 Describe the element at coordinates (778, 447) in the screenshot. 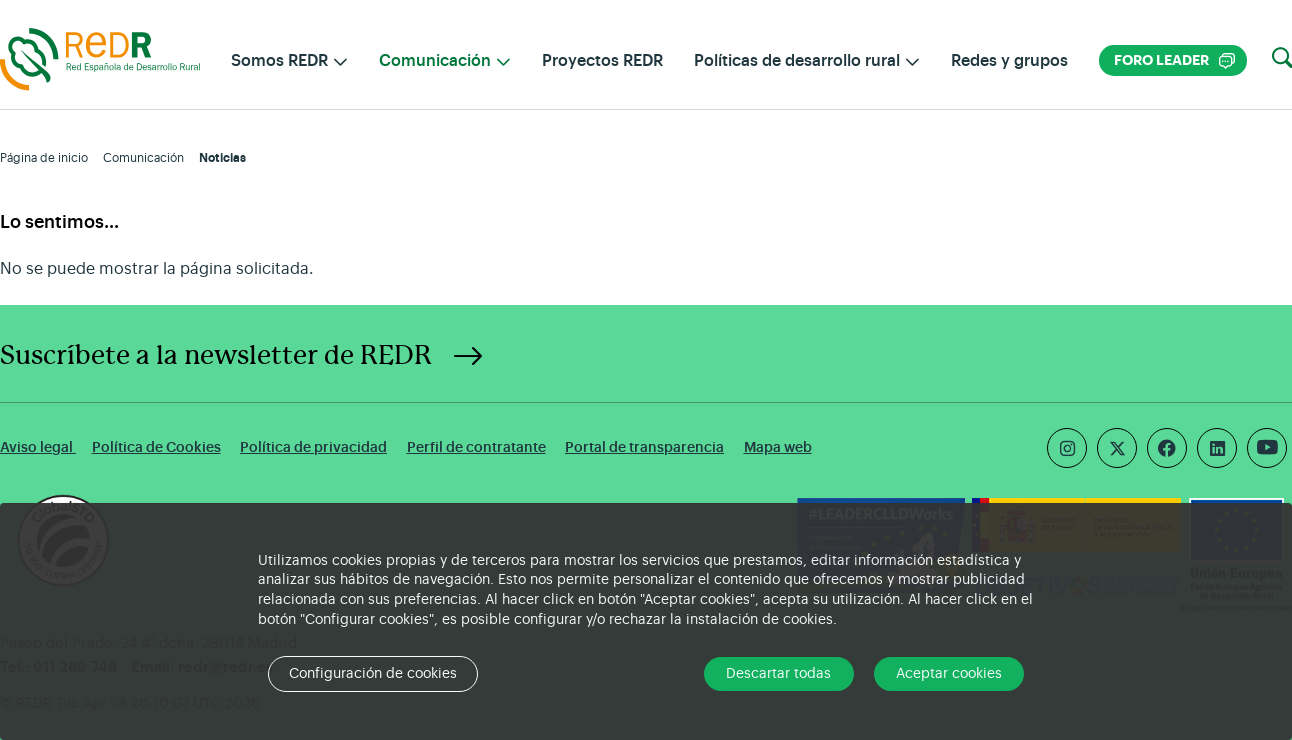

I see `Mapa web` at that location.